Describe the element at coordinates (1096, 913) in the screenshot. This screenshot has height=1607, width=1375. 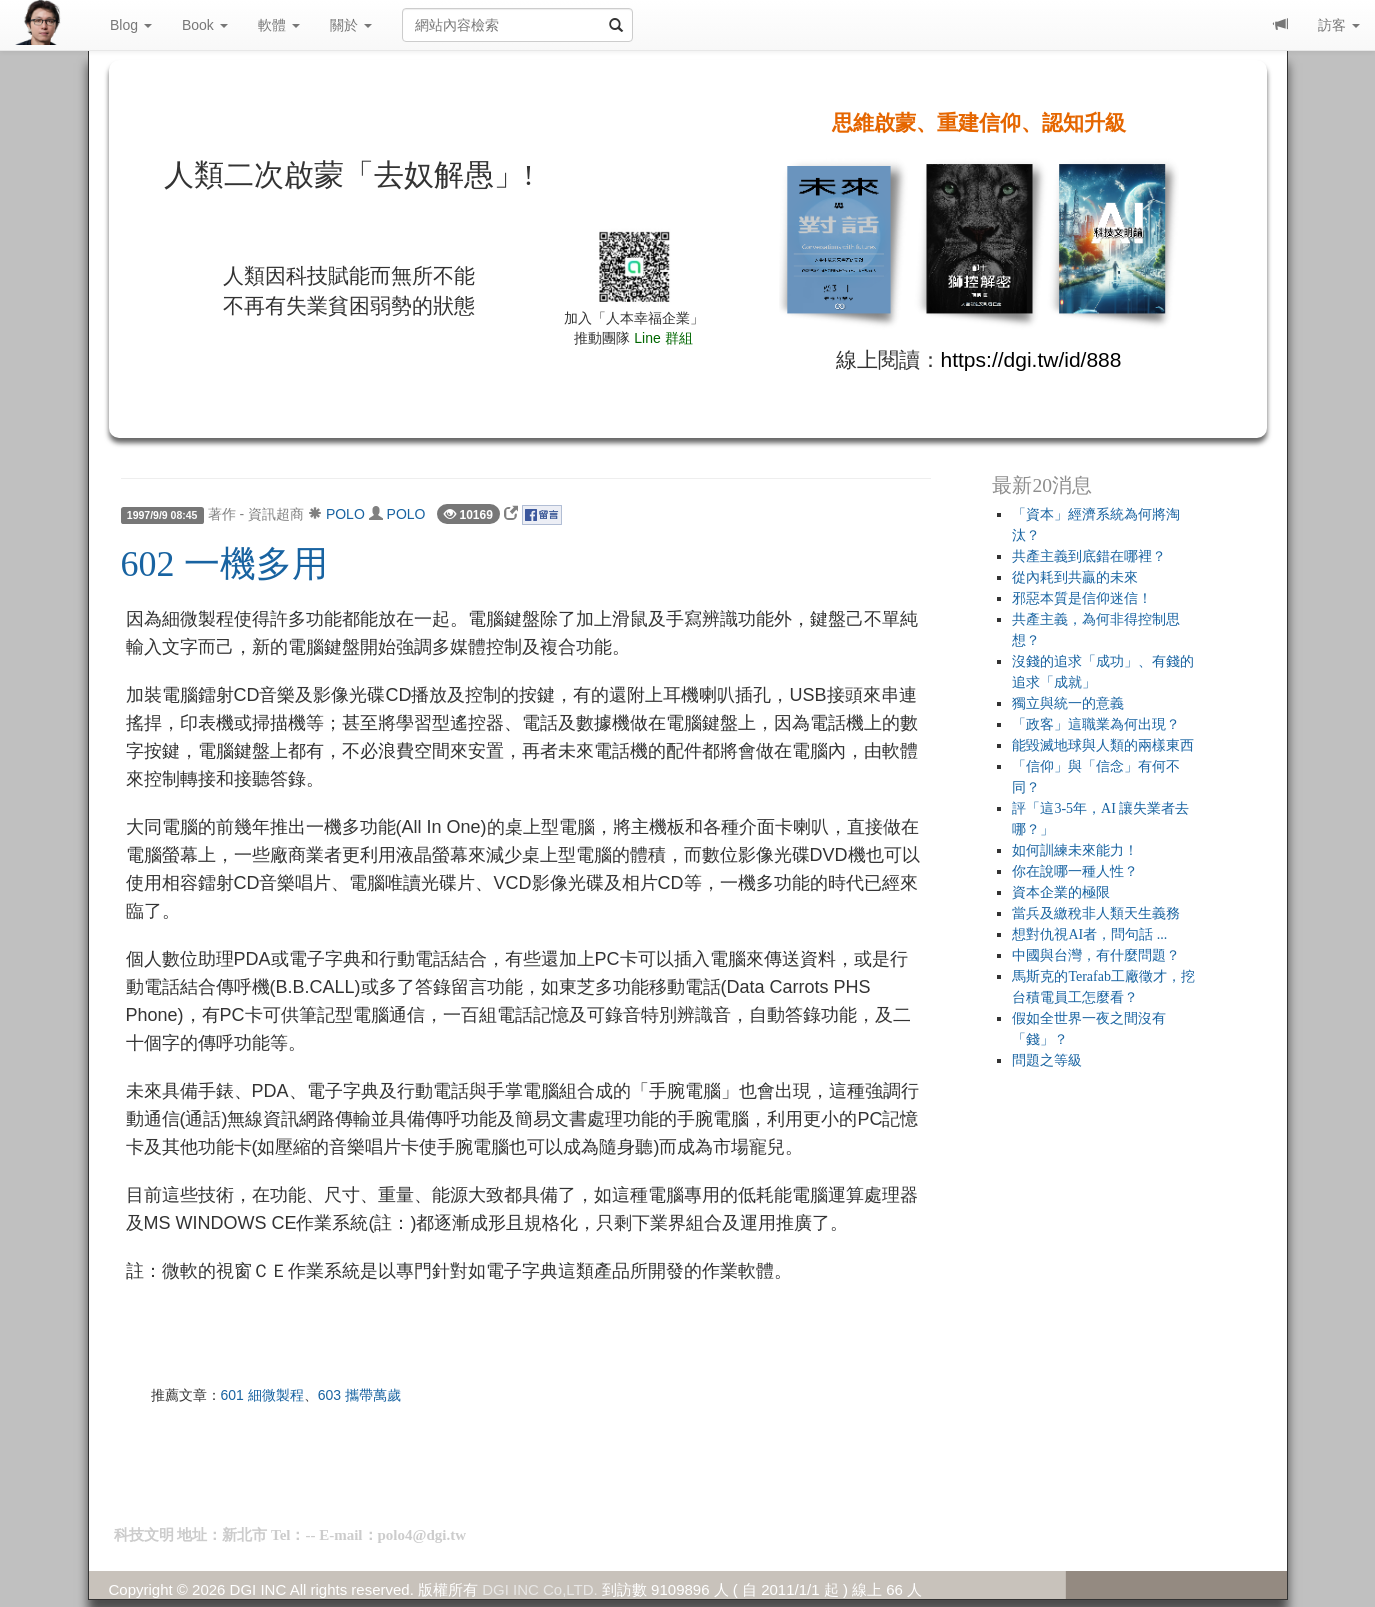
I see `當兵及繳稅非人類天生義務` at that location.